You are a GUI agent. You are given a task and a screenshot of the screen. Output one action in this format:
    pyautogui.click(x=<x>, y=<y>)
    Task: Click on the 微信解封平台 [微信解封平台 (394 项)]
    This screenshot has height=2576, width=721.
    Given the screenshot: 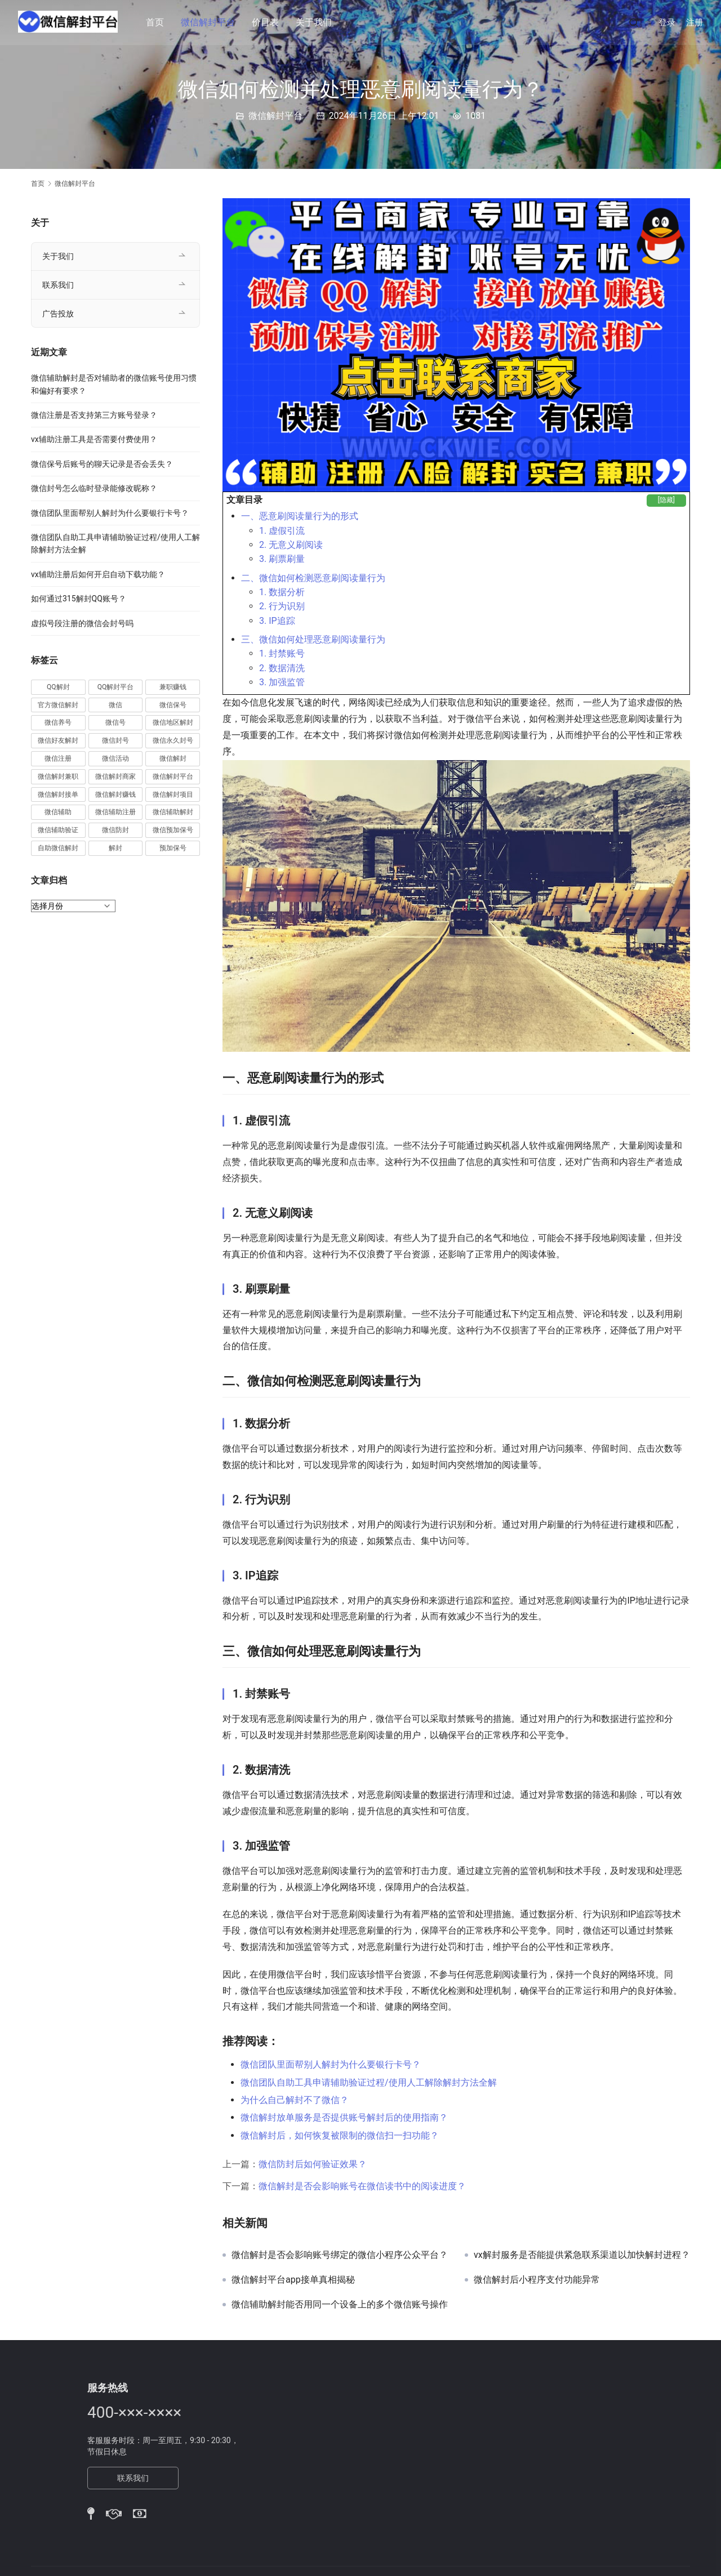 What is the action you would take?
    pyautogui.click(x=173, y=776)
    